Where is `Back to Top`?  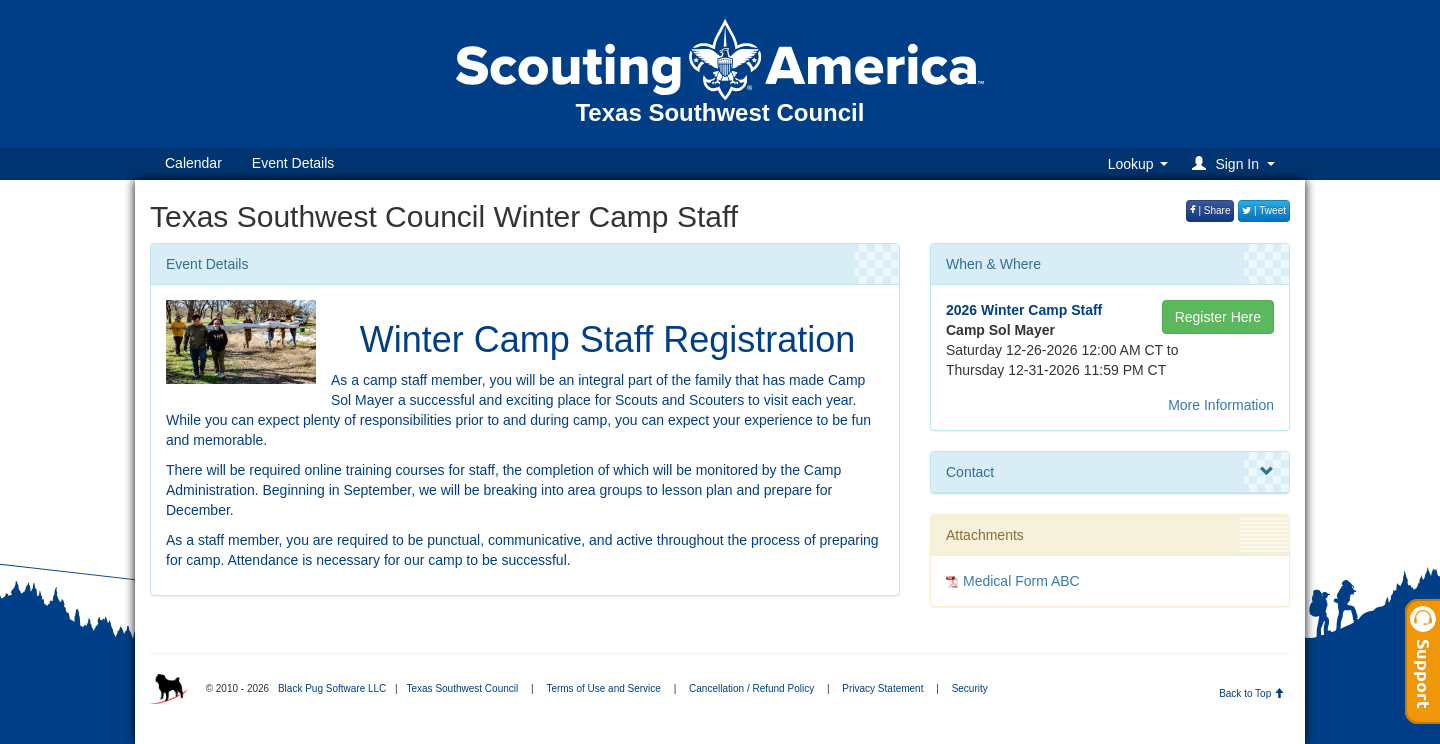
Back to Top is located at coordinates (1251, 693).